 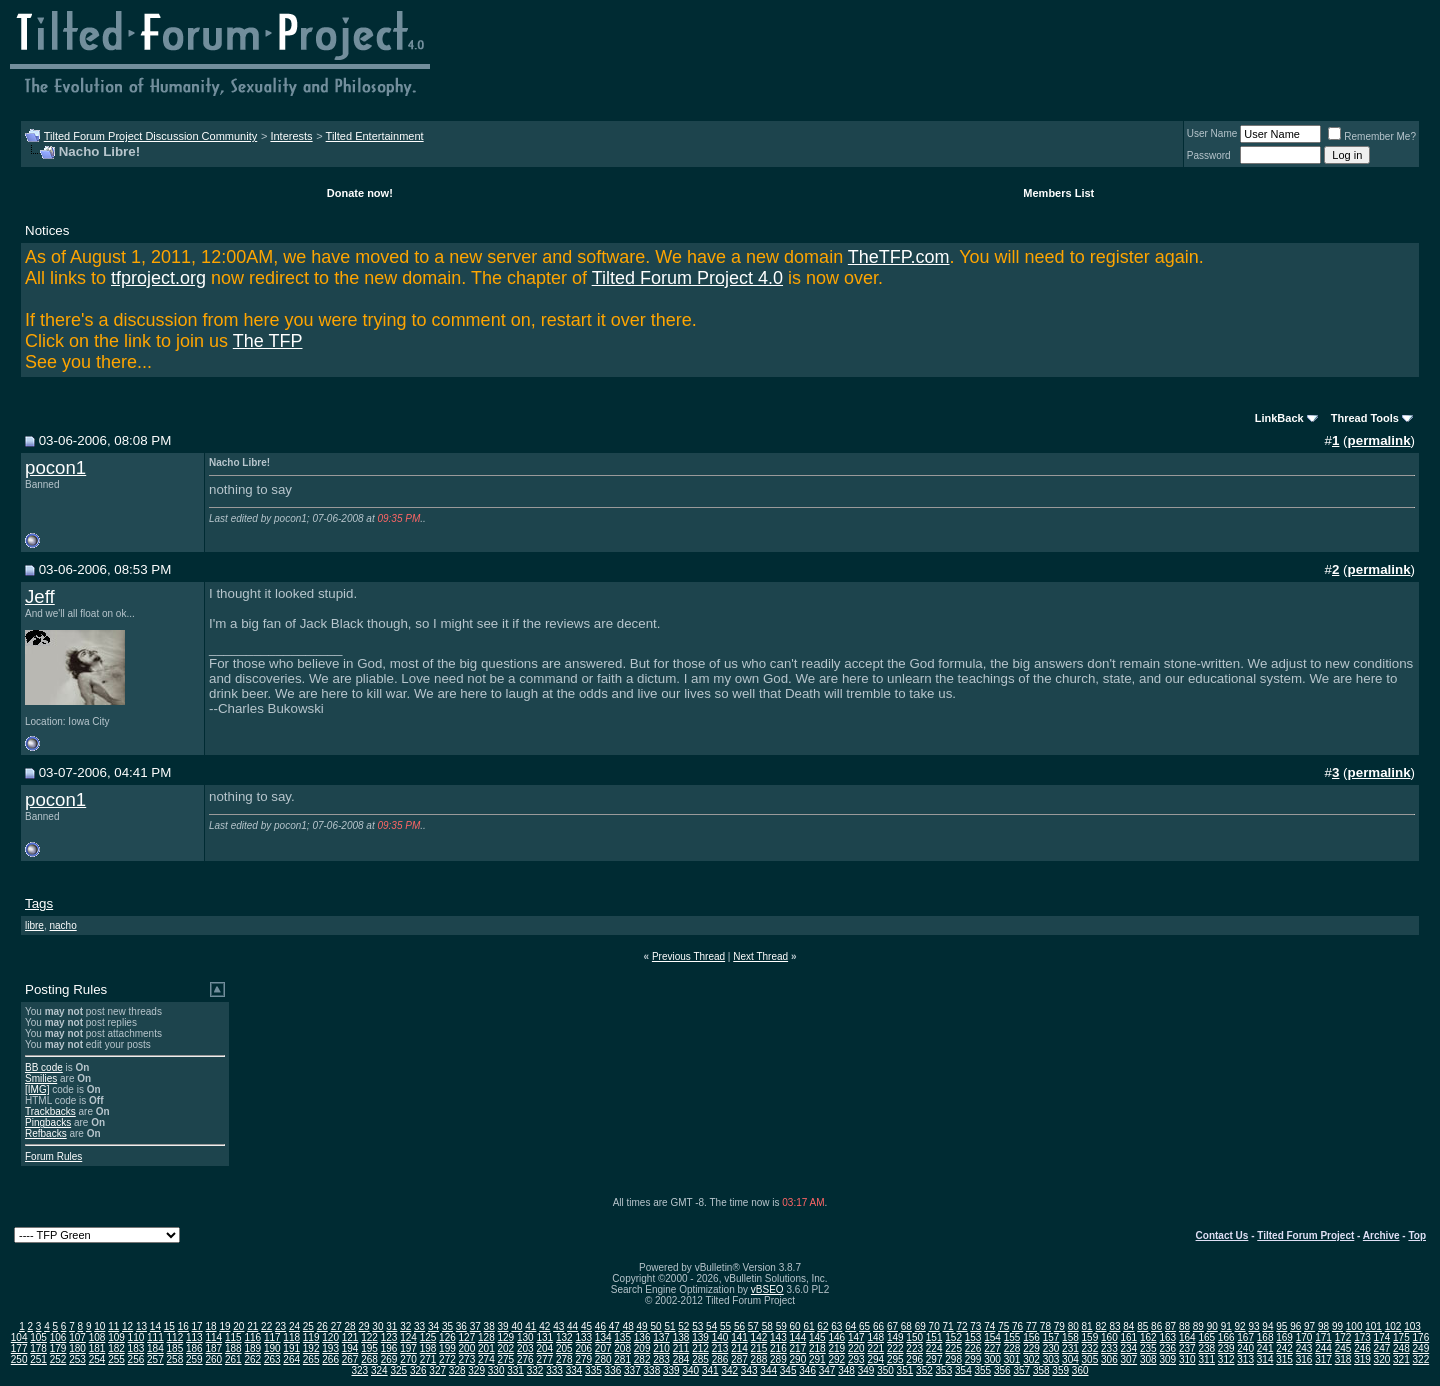 I want to click on 252, so click(x=58, y=1359).